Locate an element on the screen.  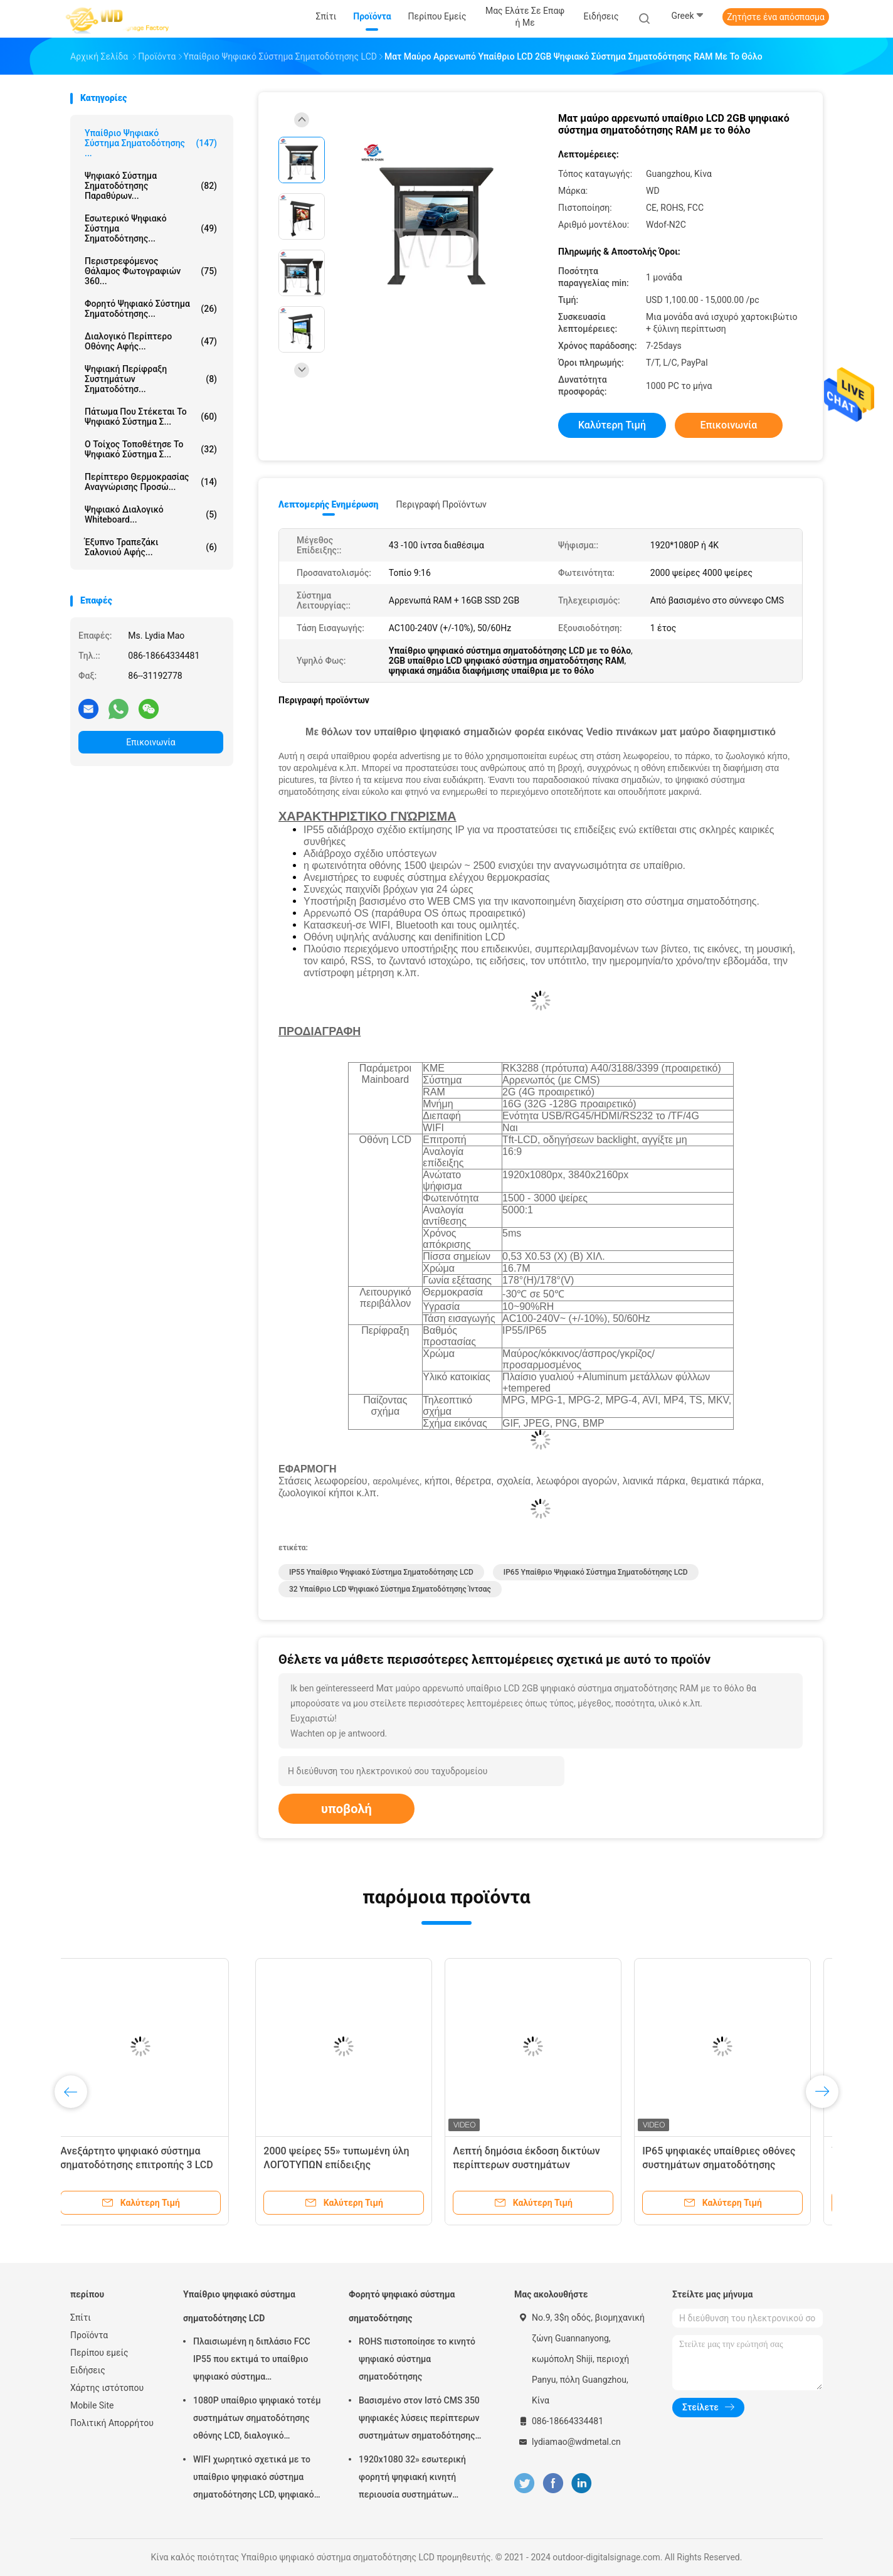
Υπαίθριο ψηφιακό σύστημα σηματοδότησης LCD is located at coordinates (239, 2306).